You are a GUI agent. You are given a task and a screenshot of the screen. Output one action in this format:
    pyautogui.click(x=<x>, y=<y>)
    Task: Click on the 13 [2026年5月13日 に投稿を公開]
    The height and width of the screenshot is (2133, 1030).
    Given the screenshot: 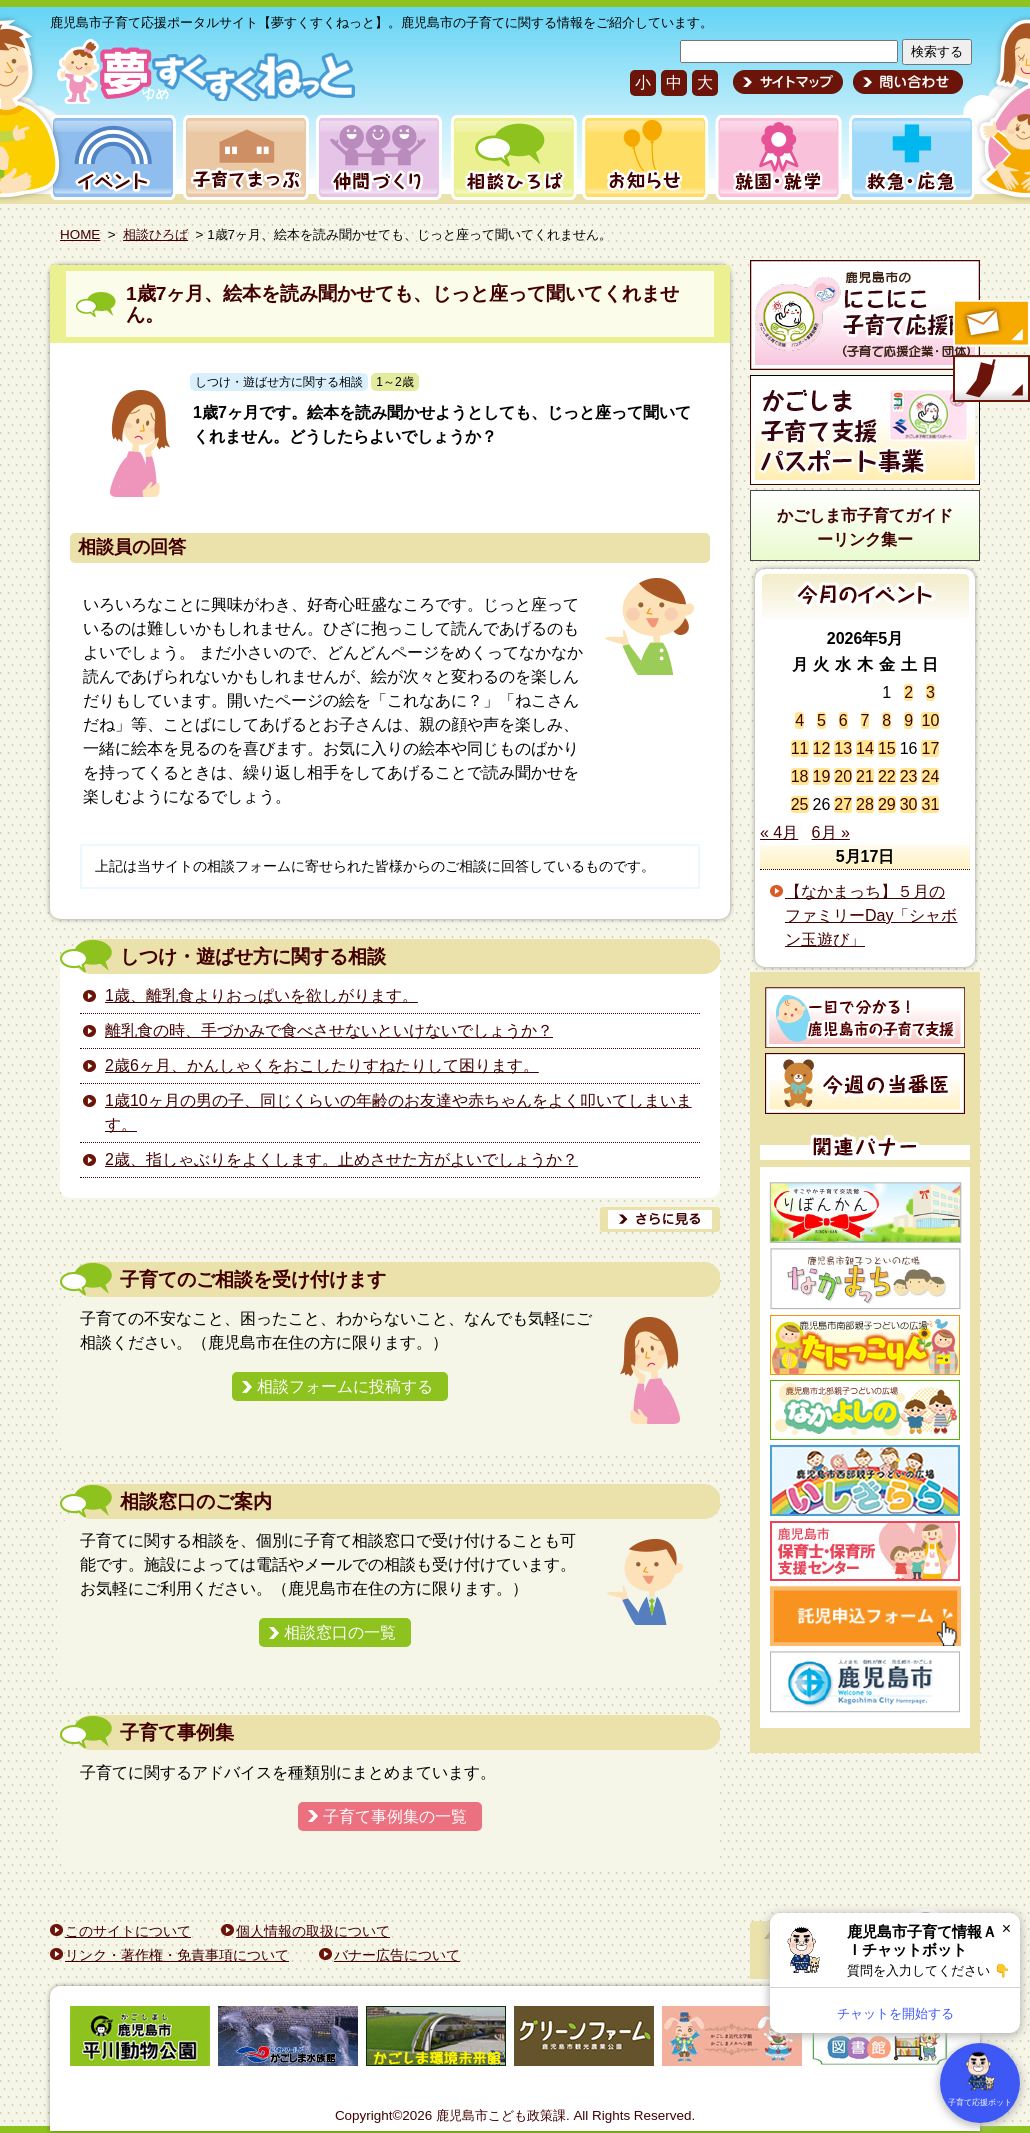 What is the action you would take?
    pyautogui.click(x=843, y=748)
    